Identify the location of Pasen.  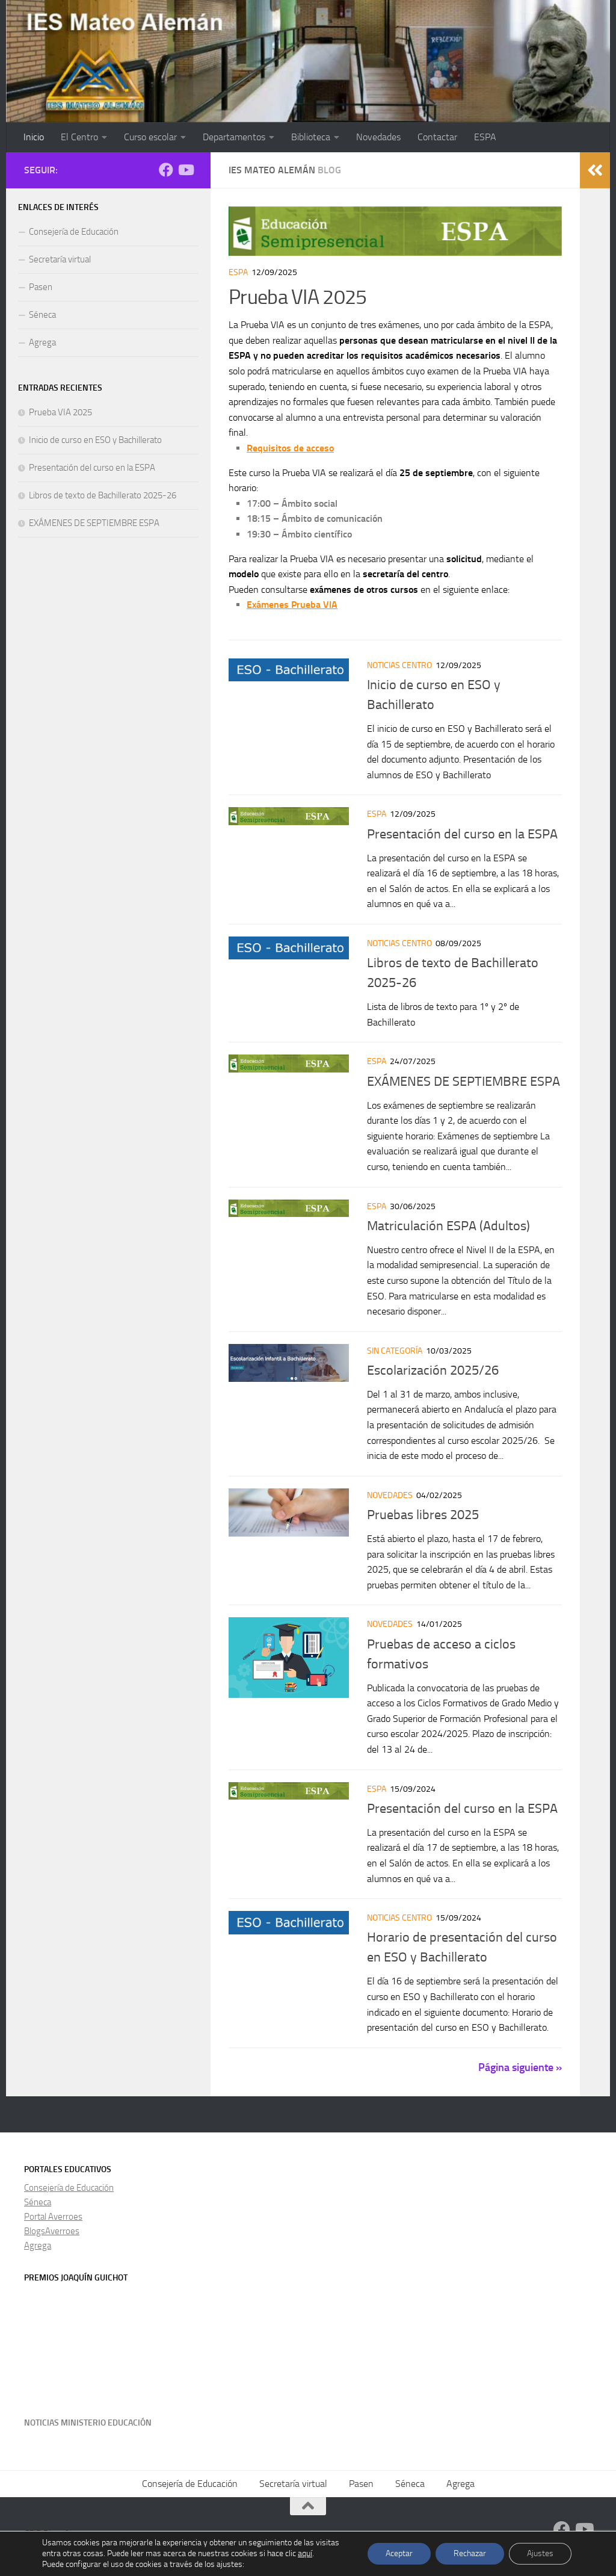
(40, 287).